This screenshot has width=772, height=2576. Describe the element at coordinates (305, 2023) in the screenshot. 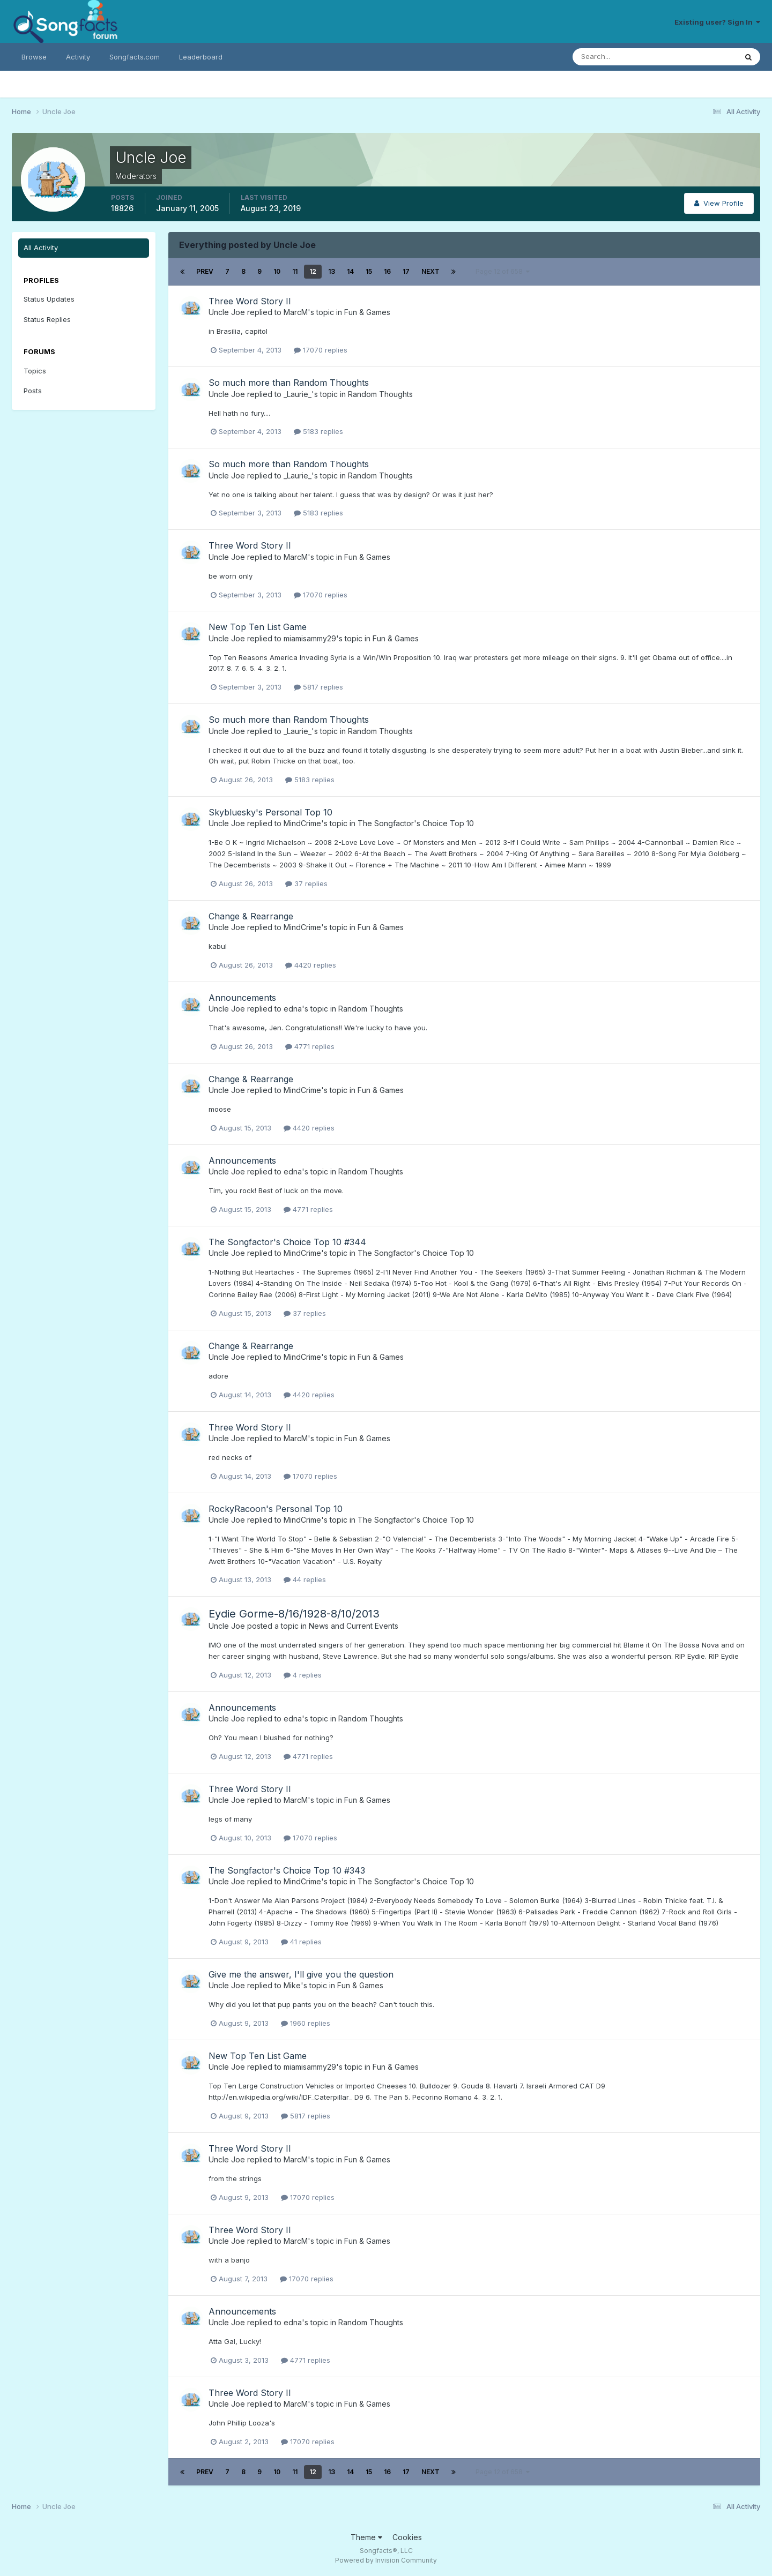

I see `1960 replies` at that location.